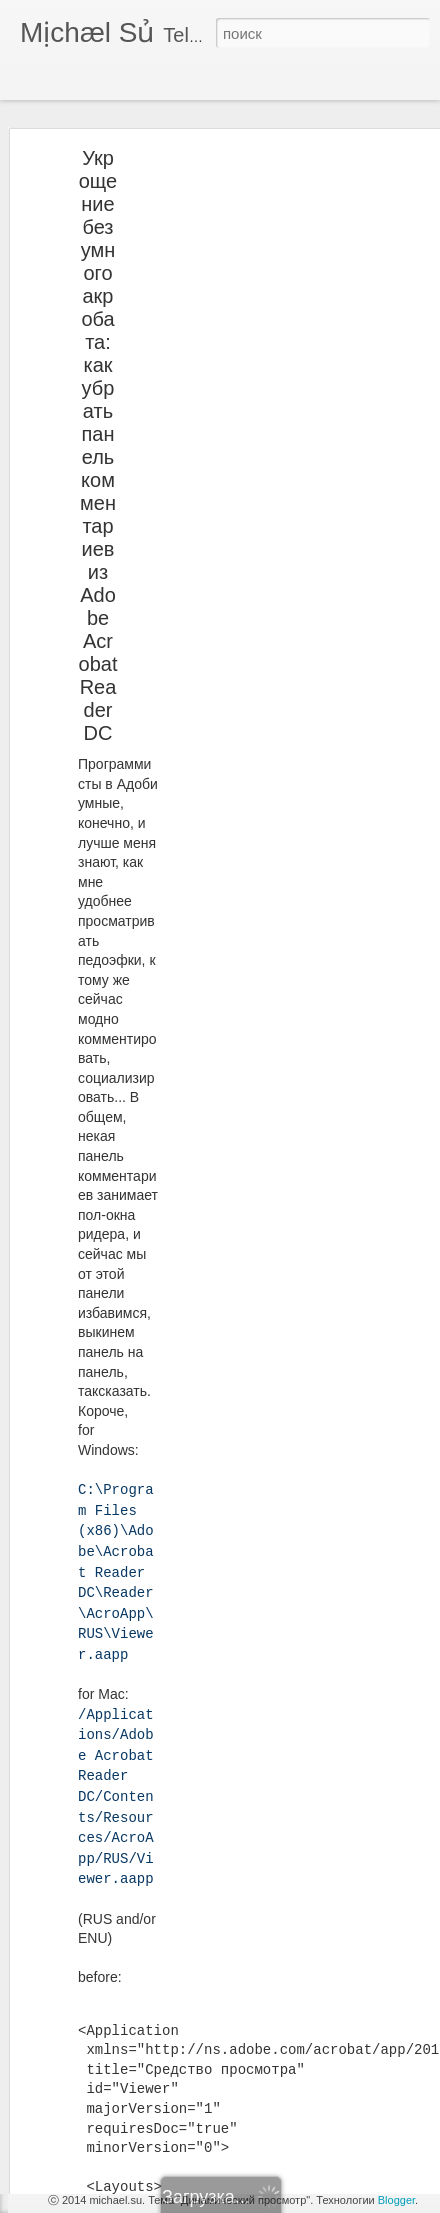  What do you see at coordinates (186, 2102) in the screenshot?
I see `Nortel Meridian: а не создать ли нам хант-группу?` at bounding box center [186, 2102].